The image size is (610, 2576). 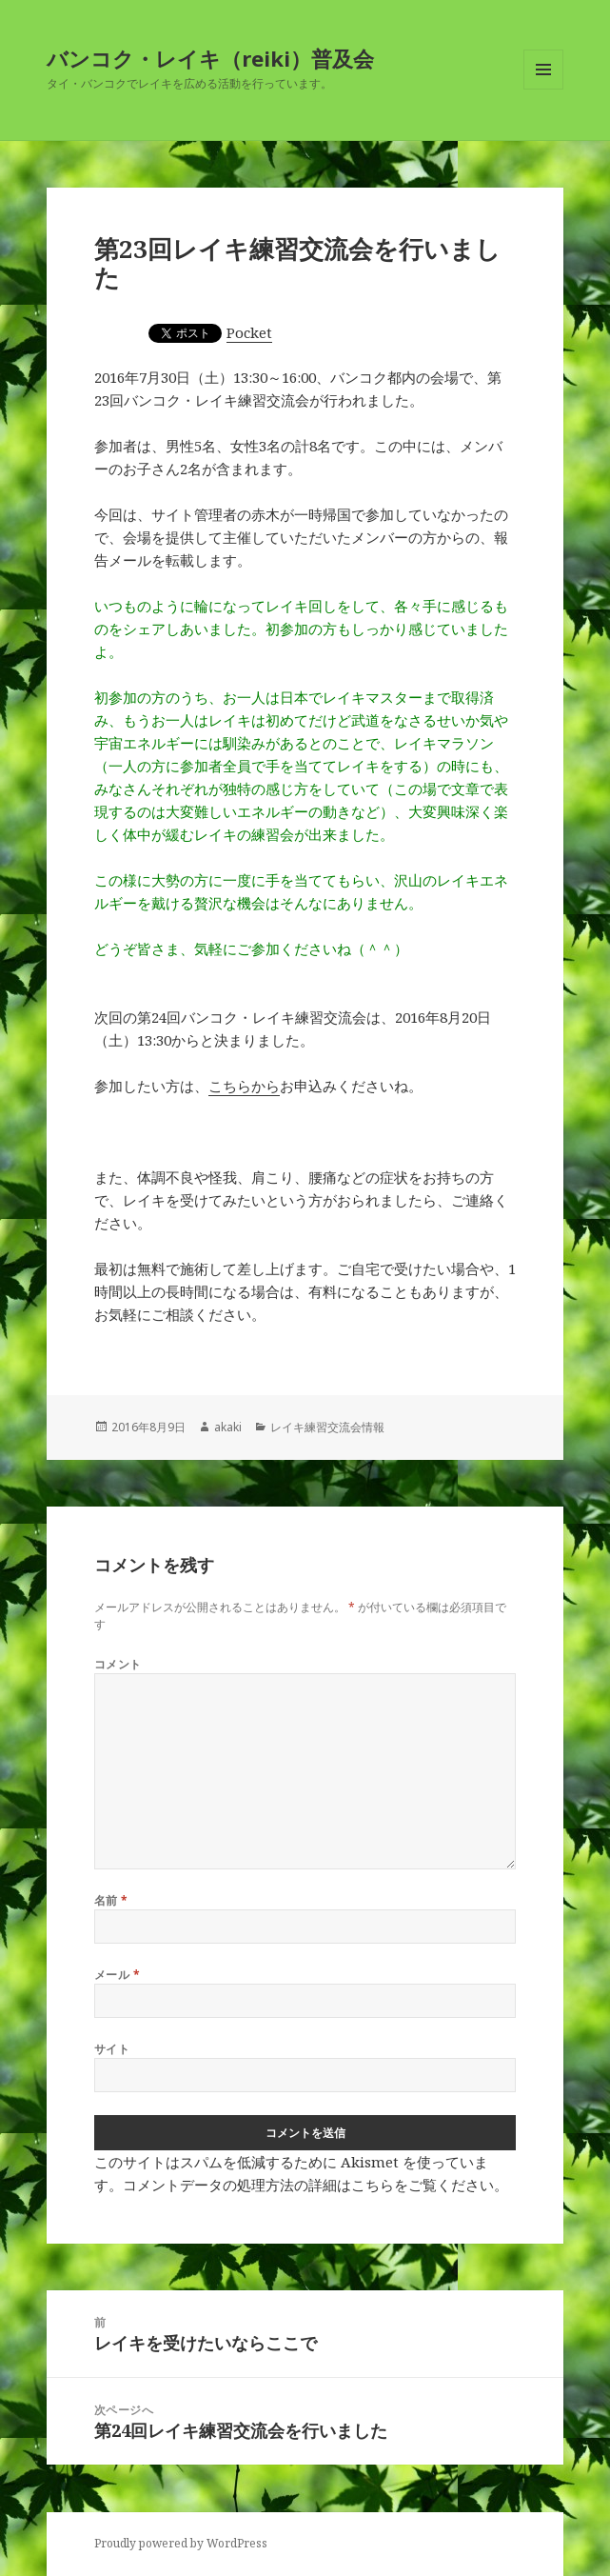 What do you see at coordinates (111, 1900) in the screenshot?
I see `名前` at bounding box center [111, 1900].